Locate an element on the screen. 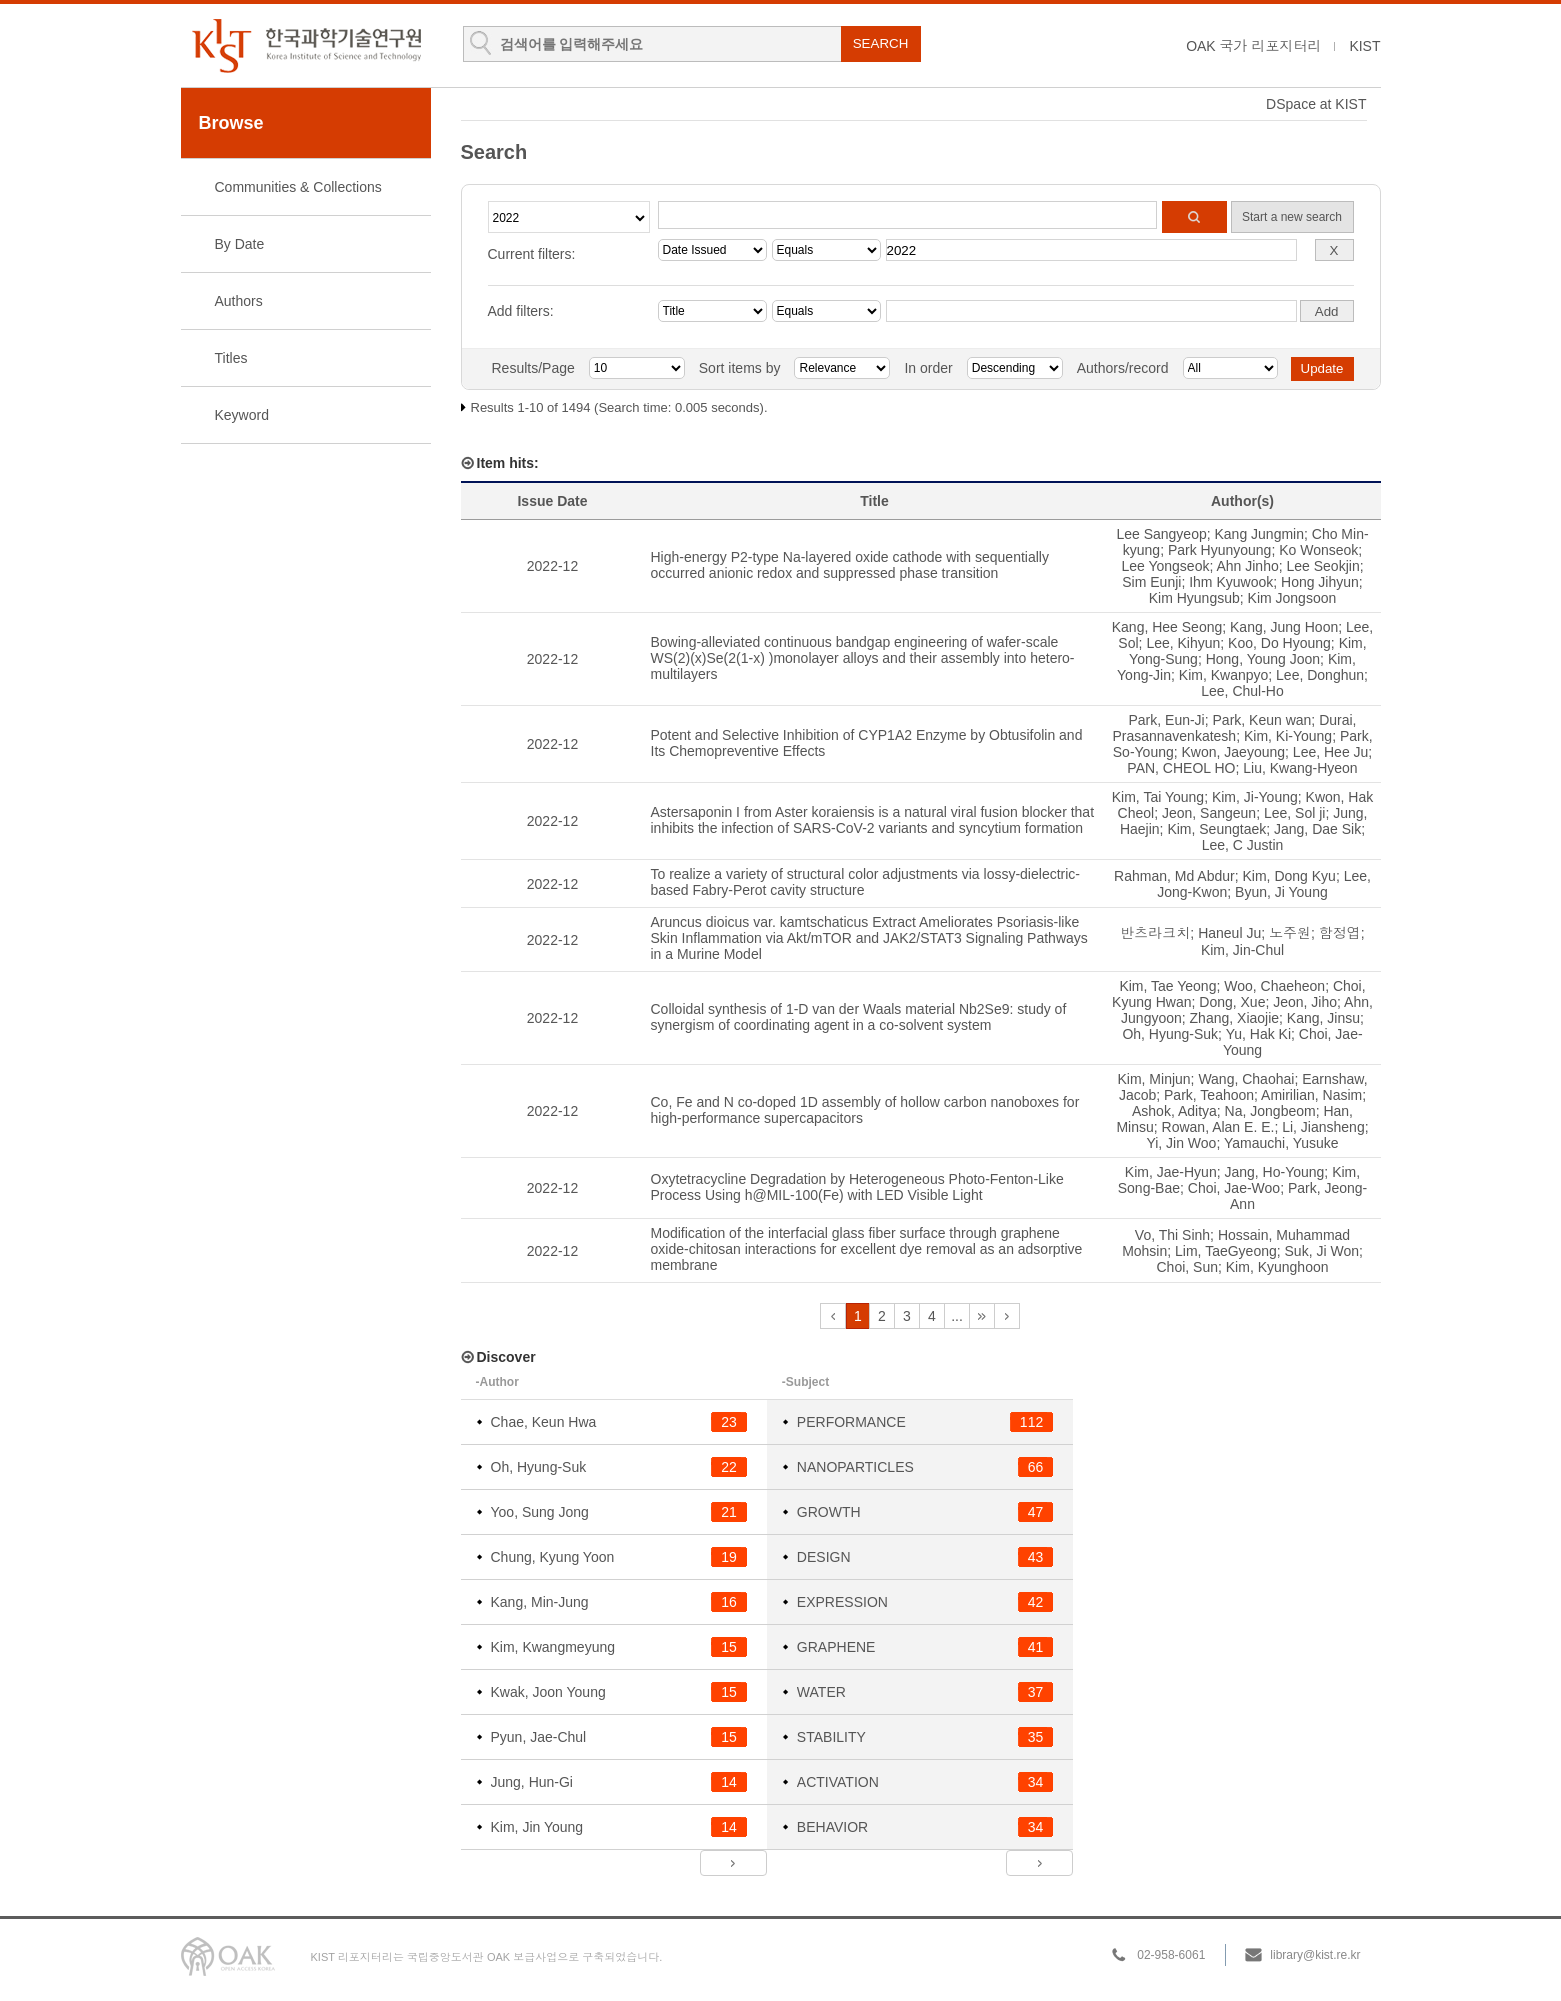 The image size is (1561, 2001). Oxytetracycline Degradation by Heterogeneous Photo-Fenton-Like Process Using h@MIL-100(Fe) with LED Visible Light is located at coordinates (857, 1187).